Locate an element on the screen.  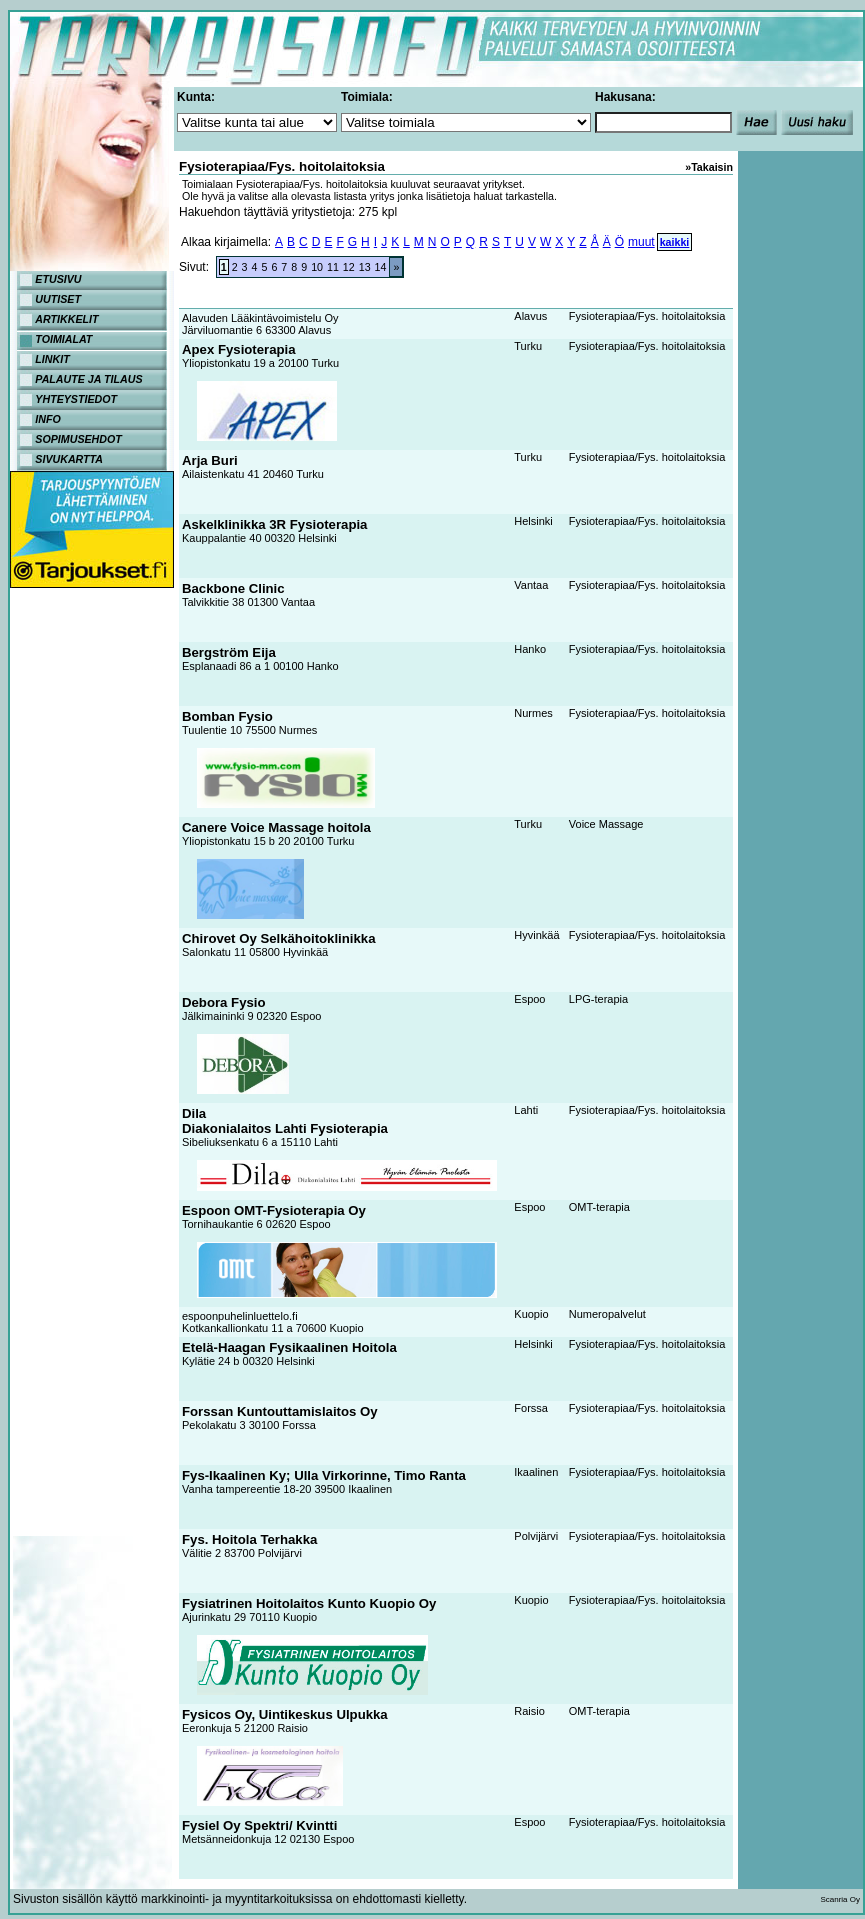
10 is located at coordinates (317, 267).